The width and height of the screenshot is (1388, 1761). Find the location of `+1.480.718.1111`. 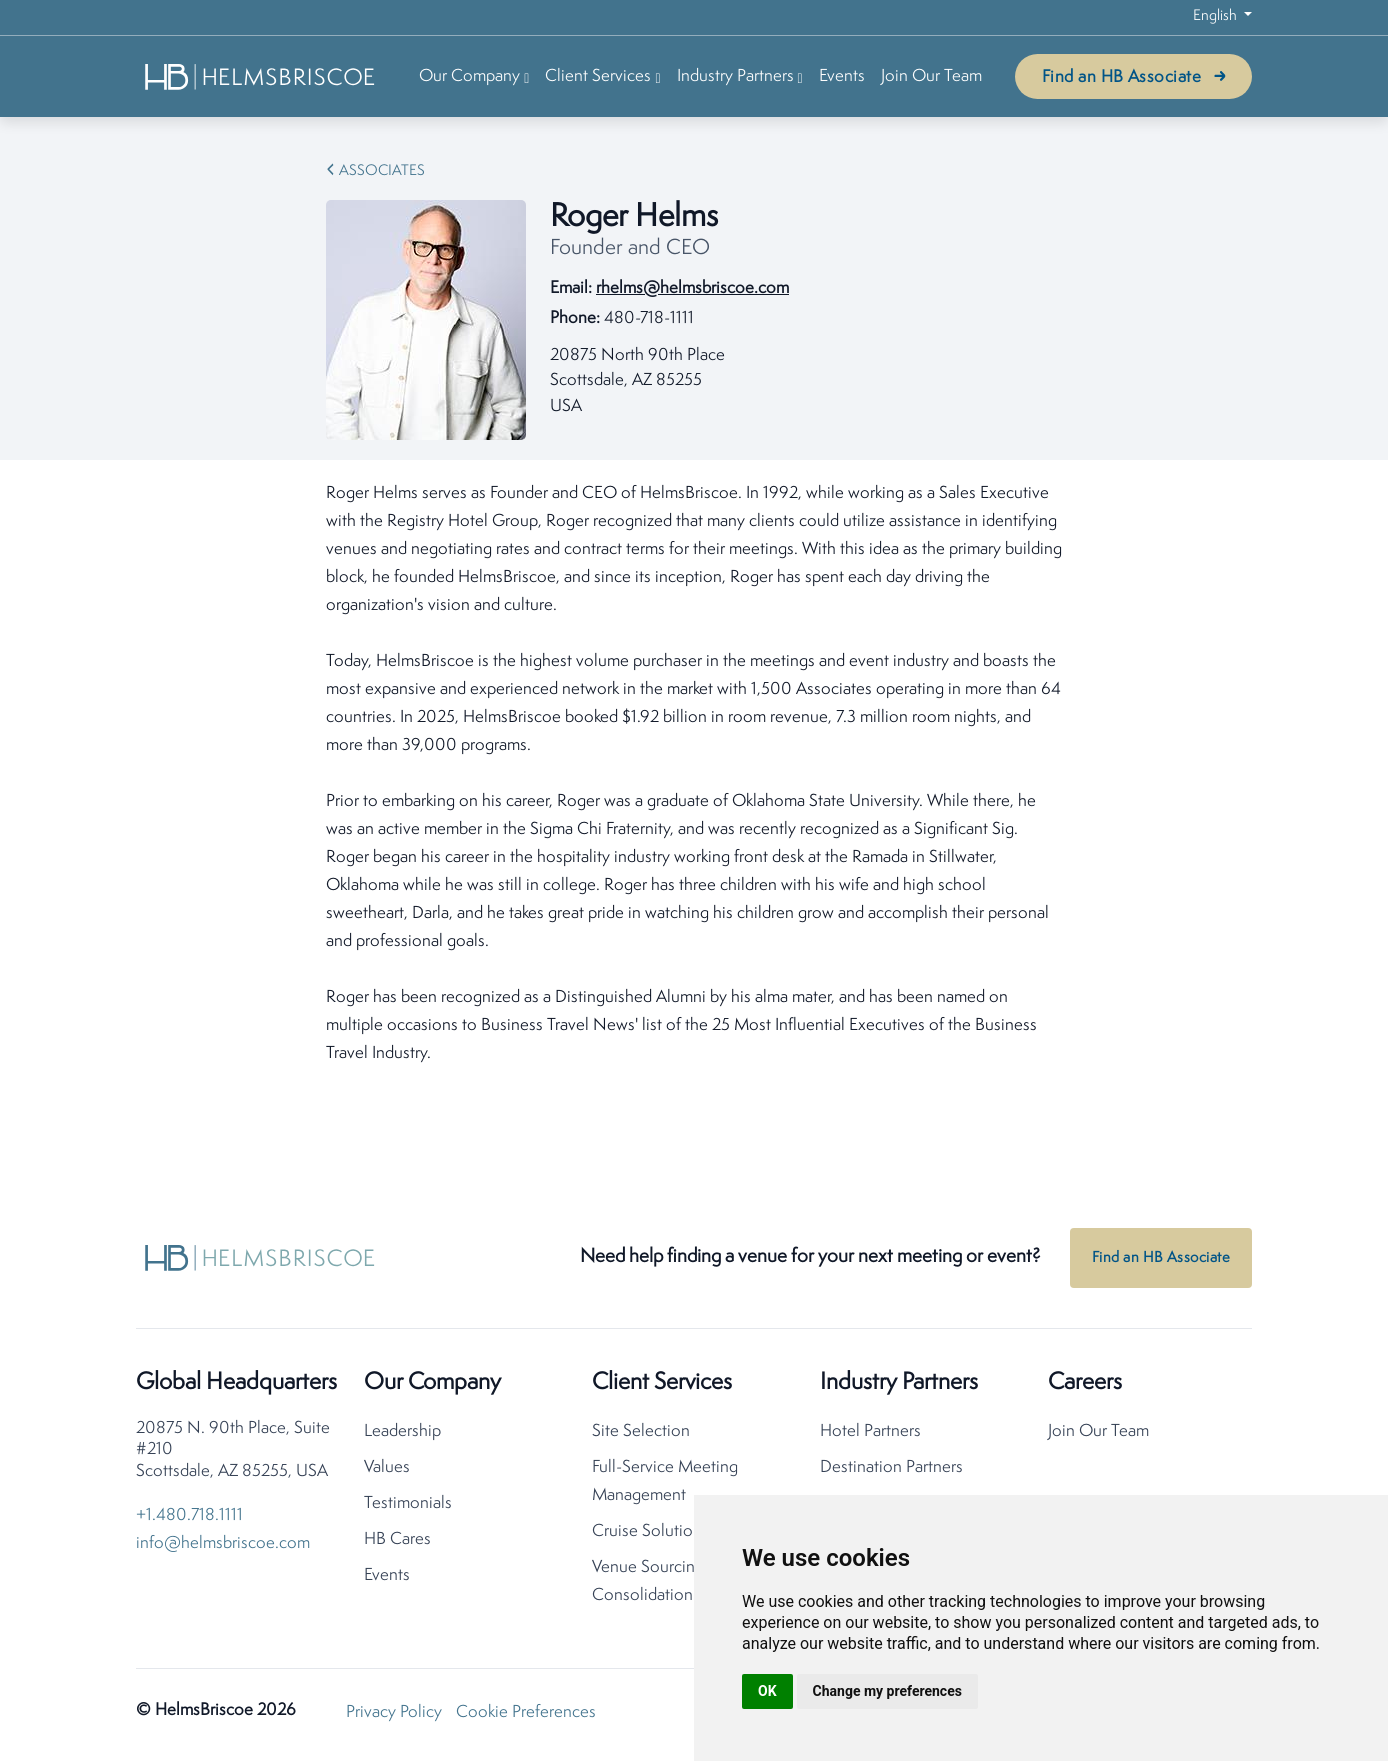

+1.480.718.1111 is located at coordinates (189, 1515).